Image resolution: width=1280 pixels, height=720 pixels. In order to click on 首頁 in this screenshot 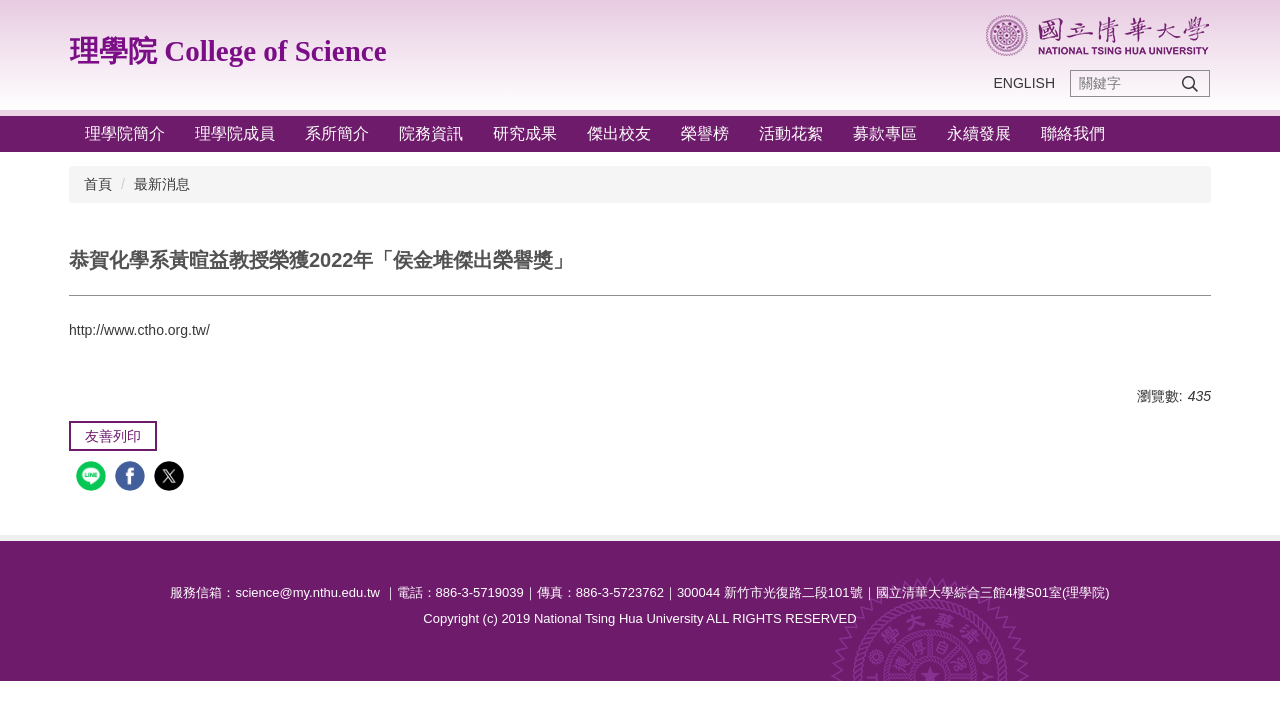, I will do `click(98, 184)`.